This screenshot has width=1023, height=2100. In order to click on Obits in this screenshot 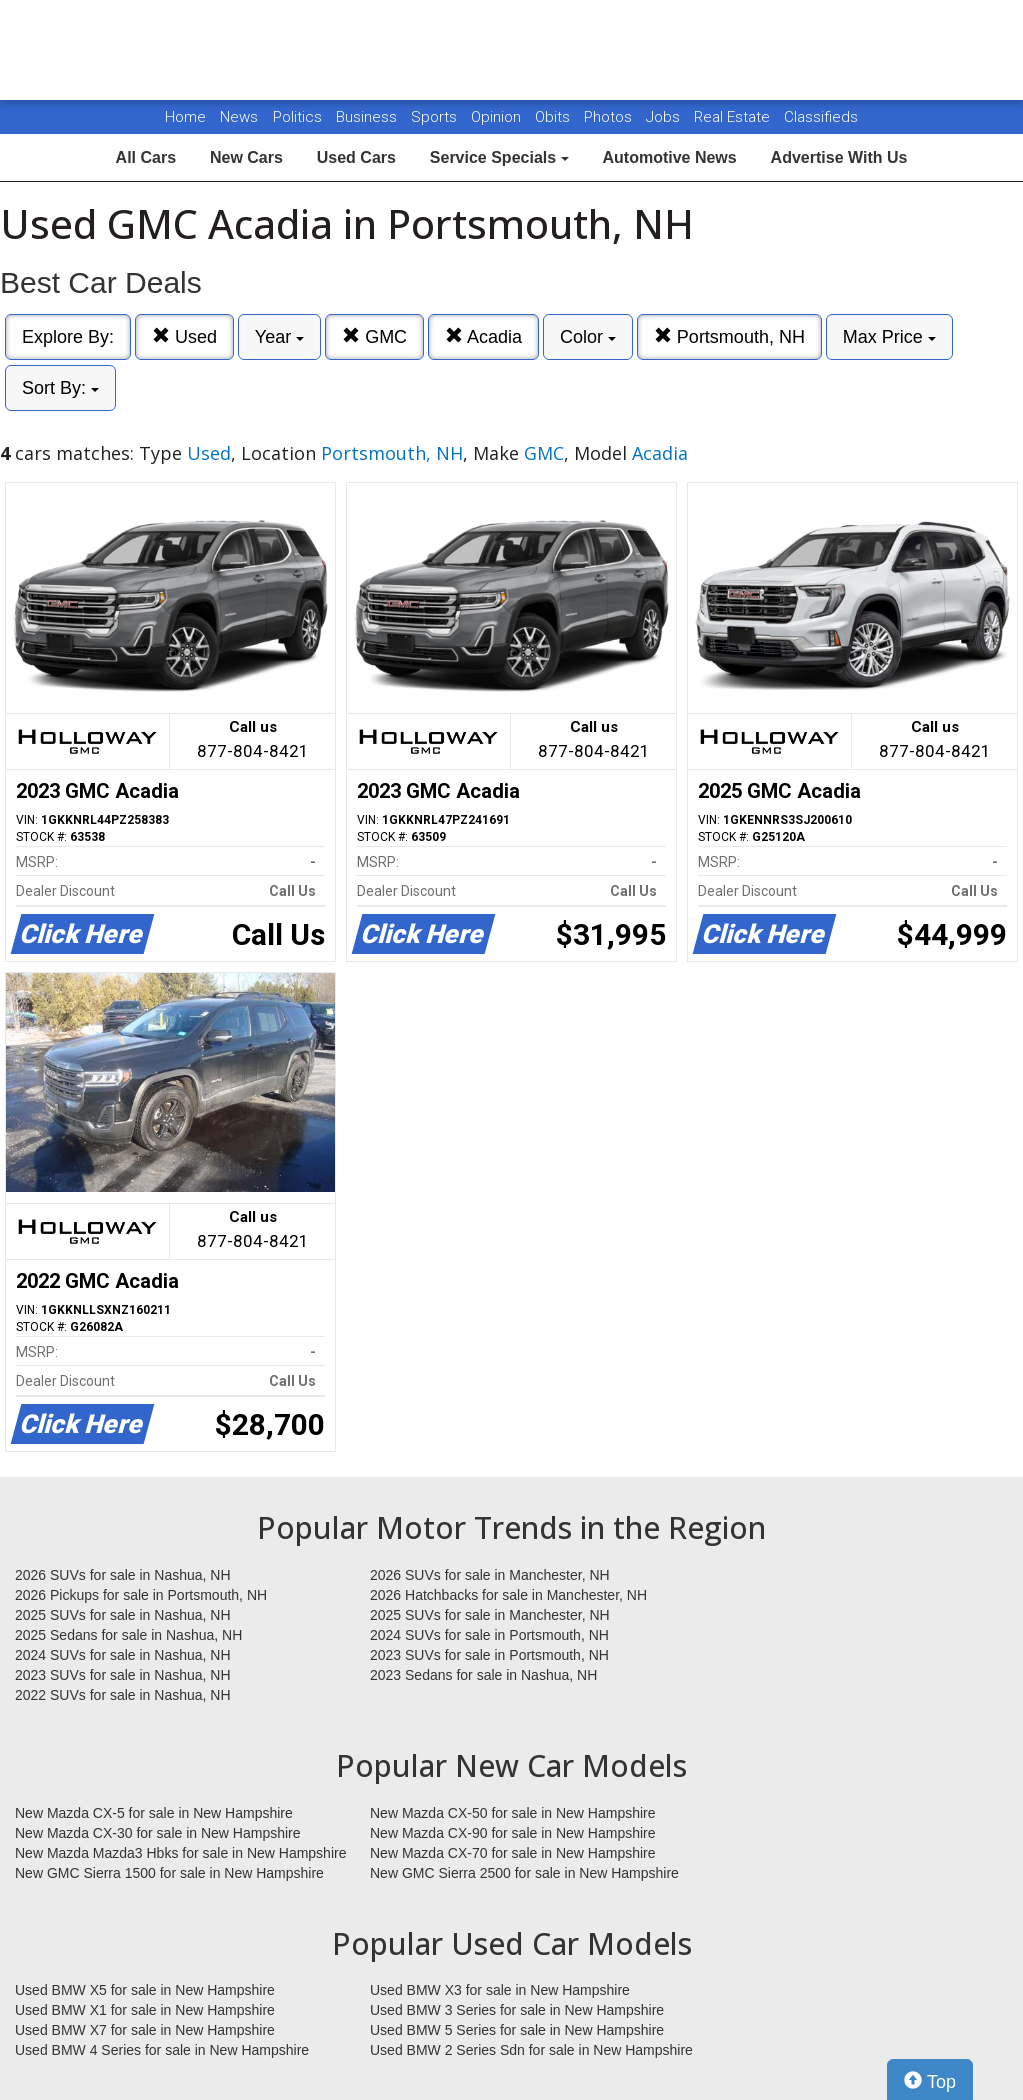, I will do `click(554, 117)`.